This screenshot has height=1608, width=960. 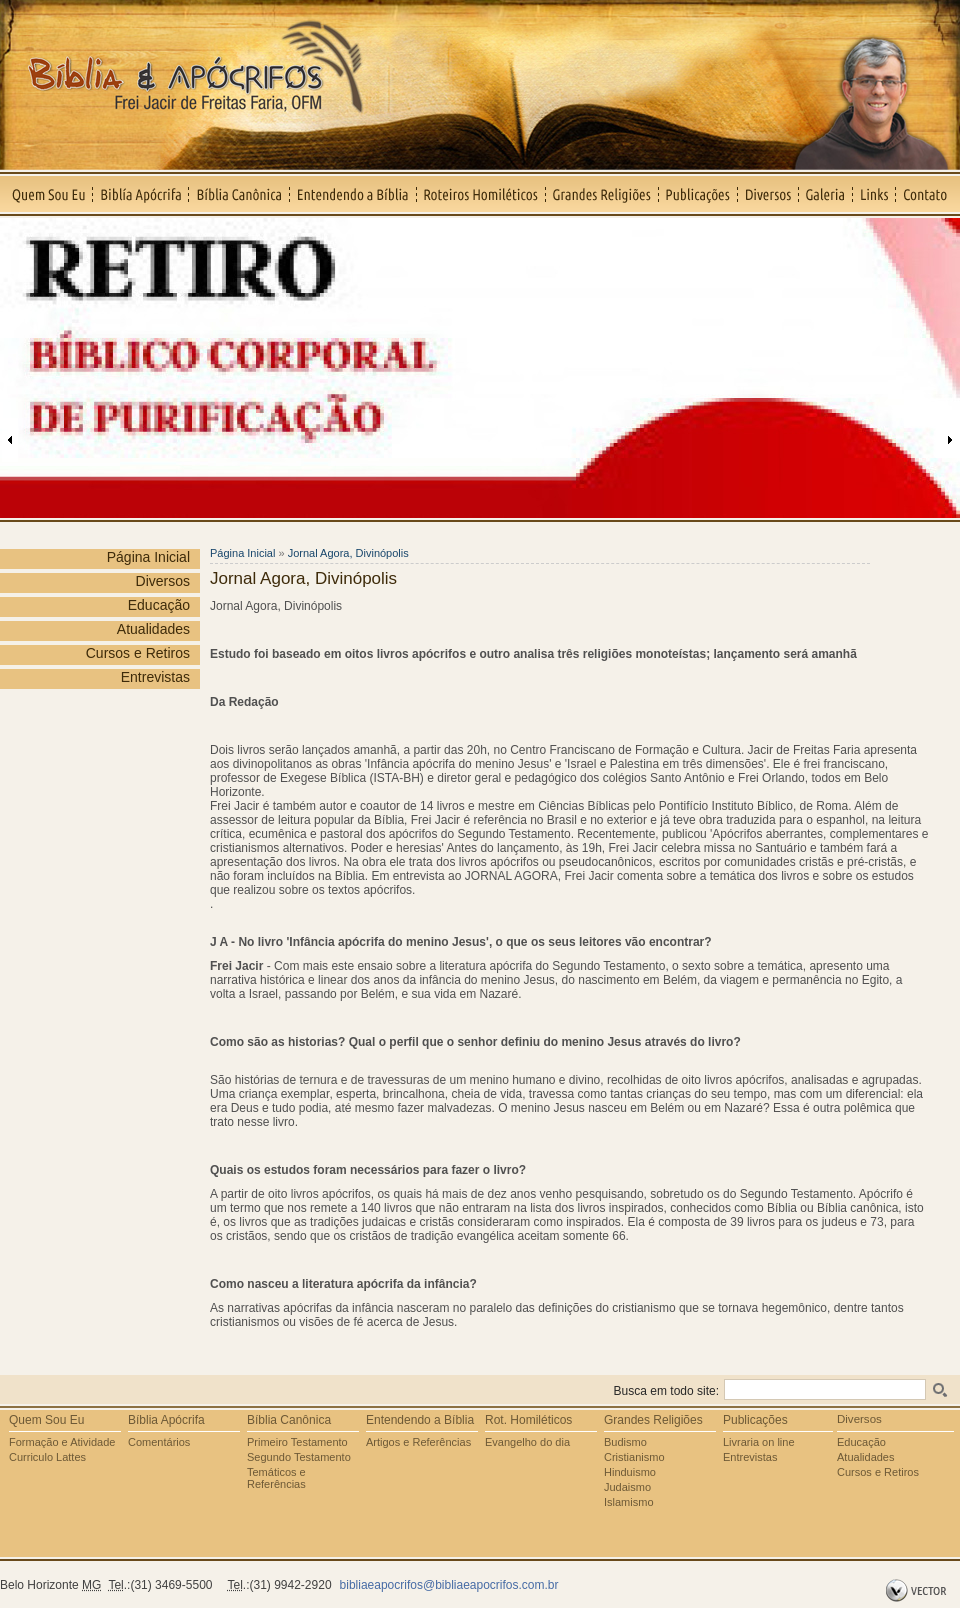 What do you see at coordinates (634, 1457) in the screenshot?
I see `Cristianismo` at bounding box center [634, 1457].